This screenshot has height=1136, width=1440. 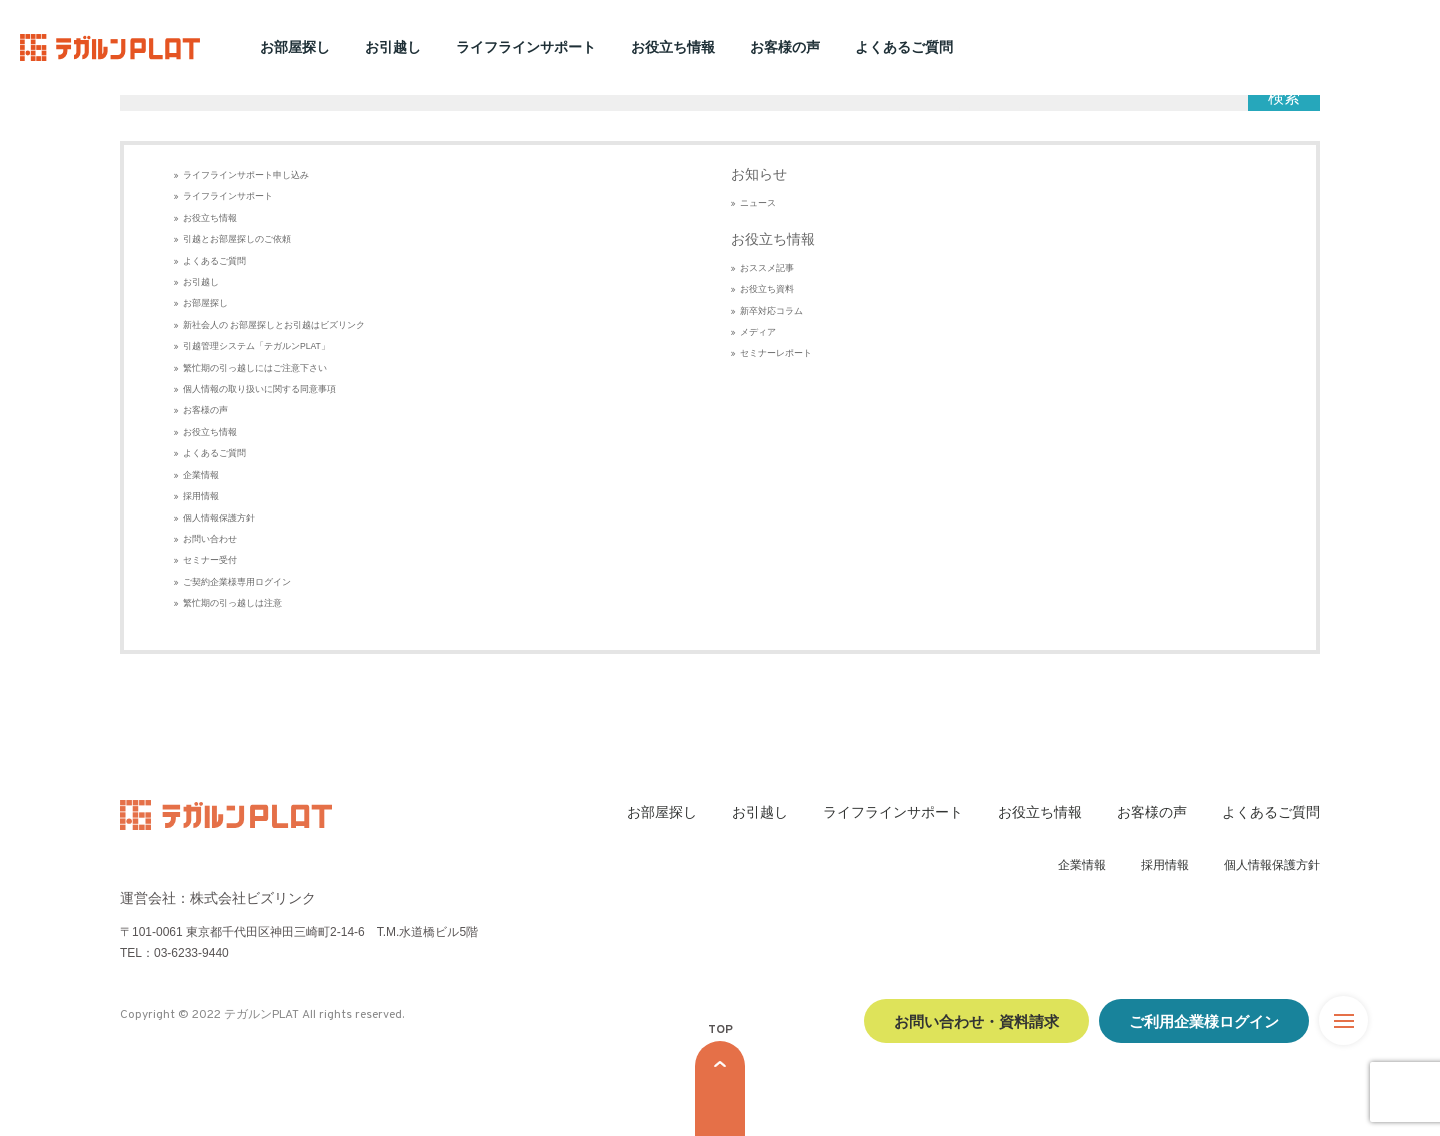 I want to click on セミナー受付, so click(x=210, y=560).